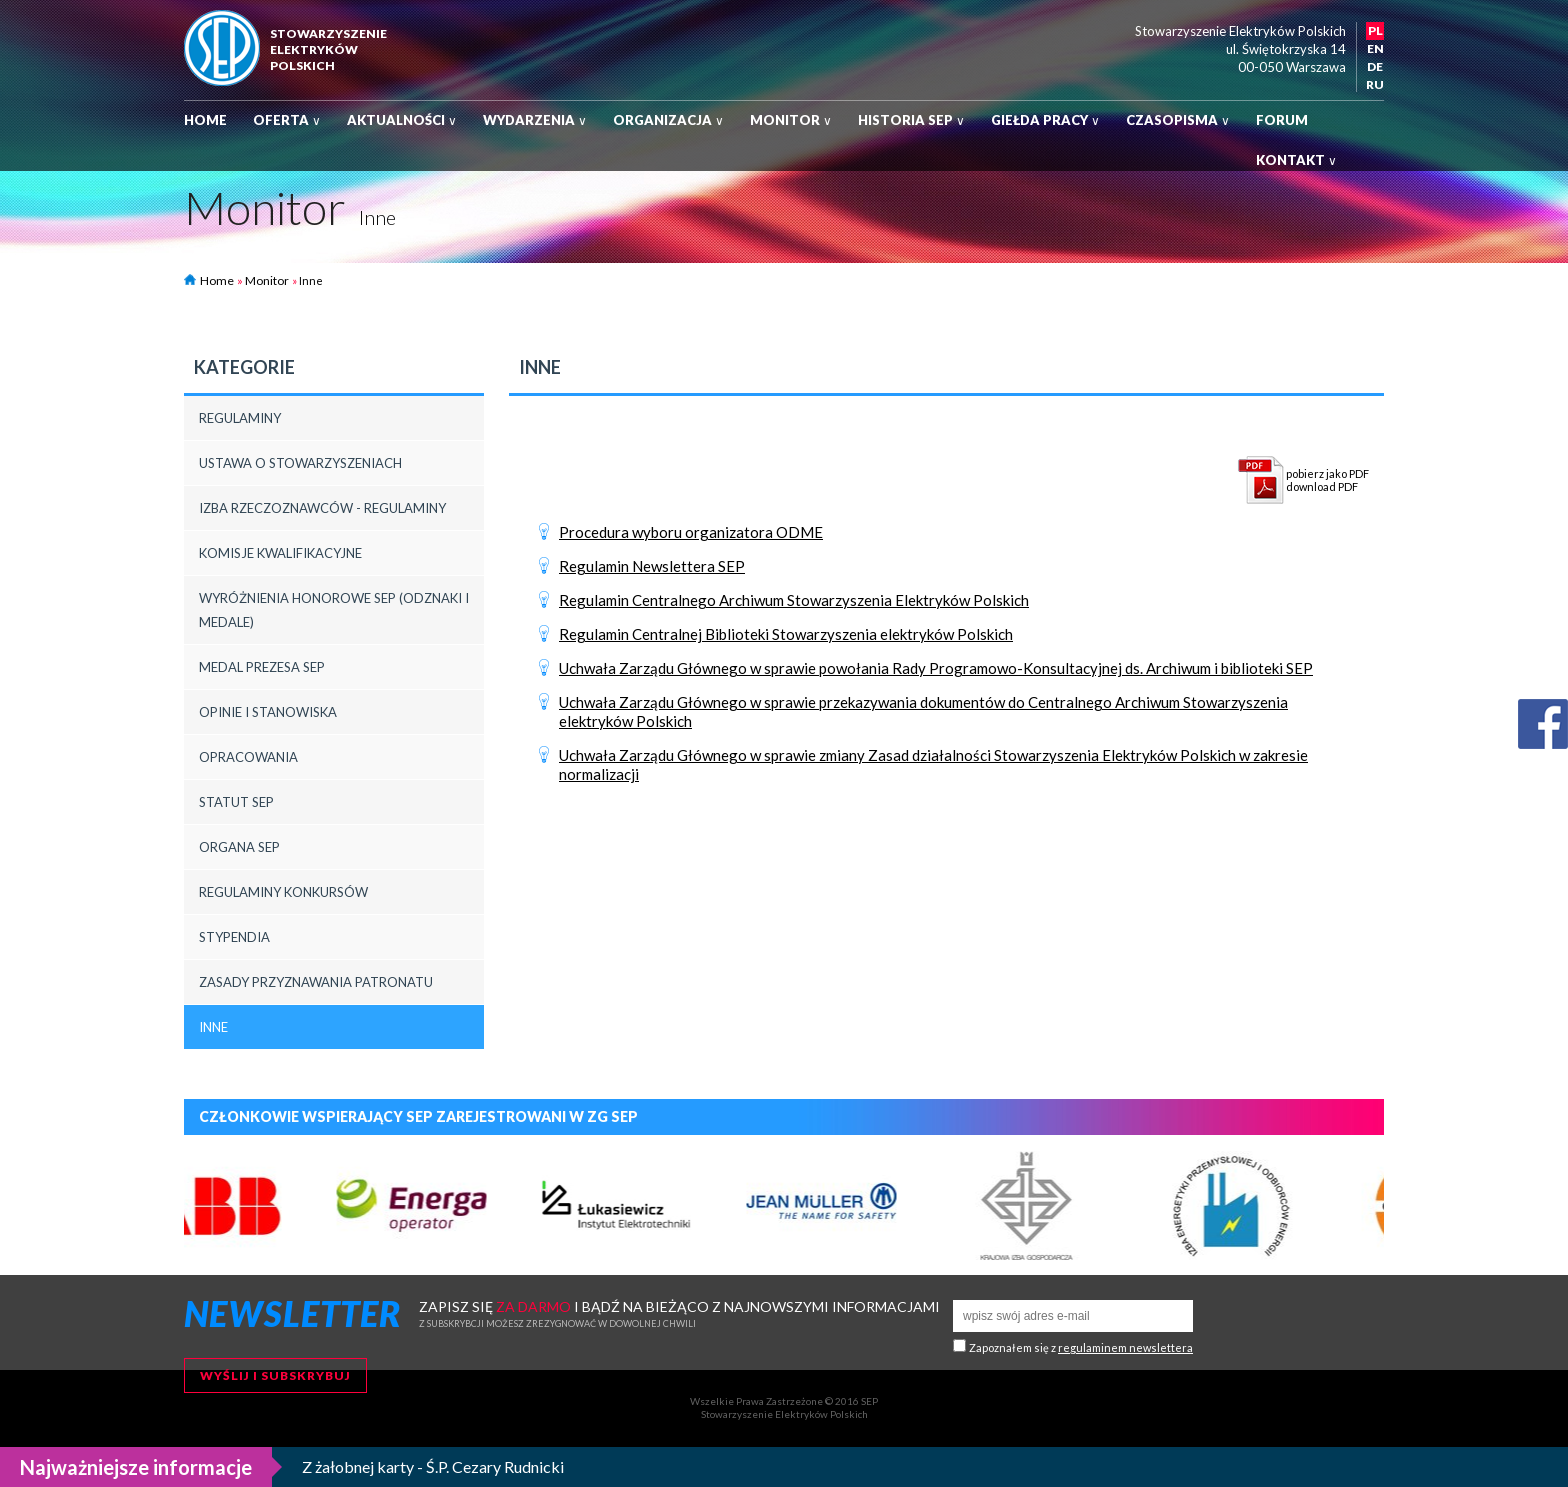 The height and width of the screenshot is (1487, 1568). What do you see at coordinates (652, 566) in the screenshot?
I see `Regulamin Newslettera SEP` at bounding box center [652, 566].